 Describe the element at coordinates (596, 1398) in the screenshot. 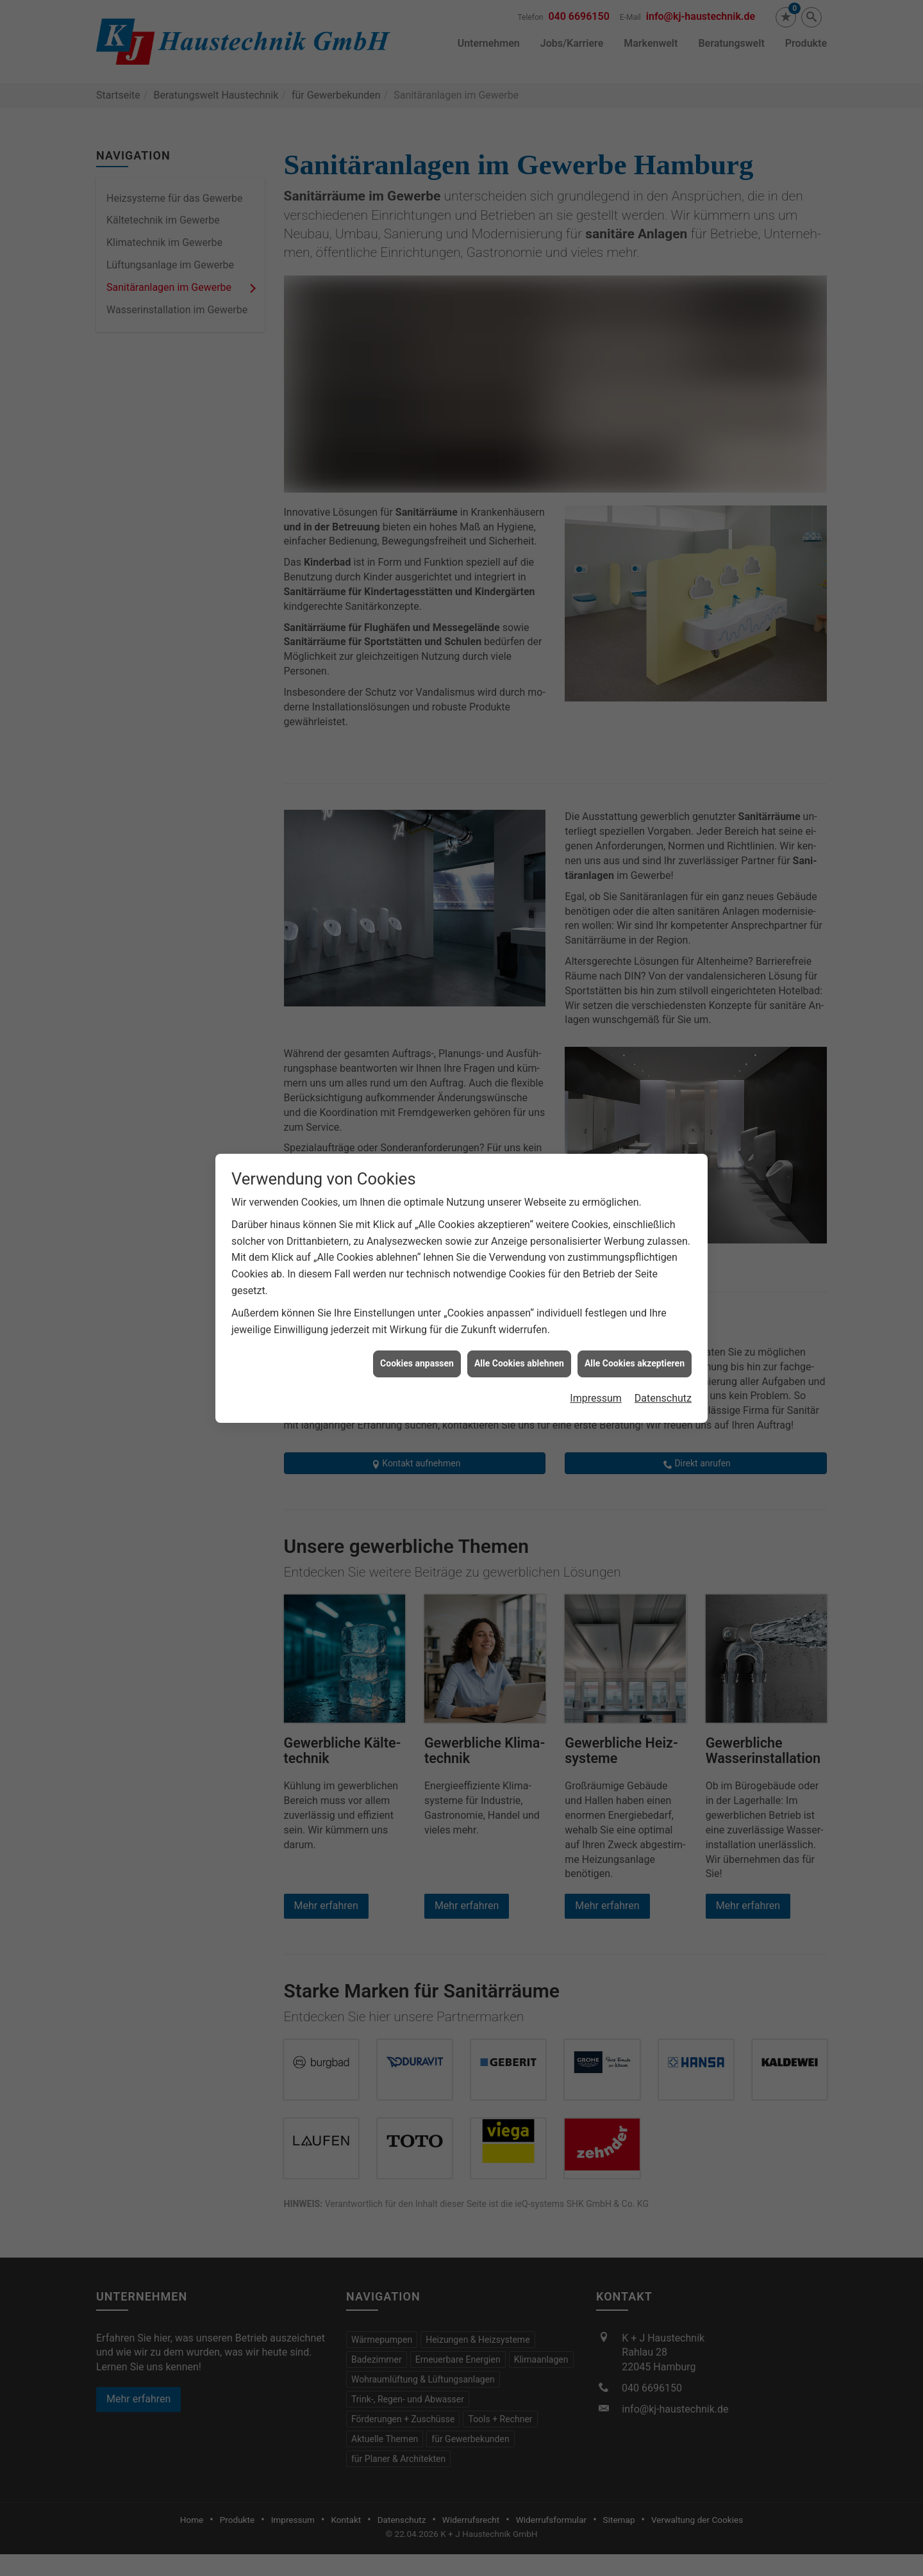

I see `Impressum` at that location.